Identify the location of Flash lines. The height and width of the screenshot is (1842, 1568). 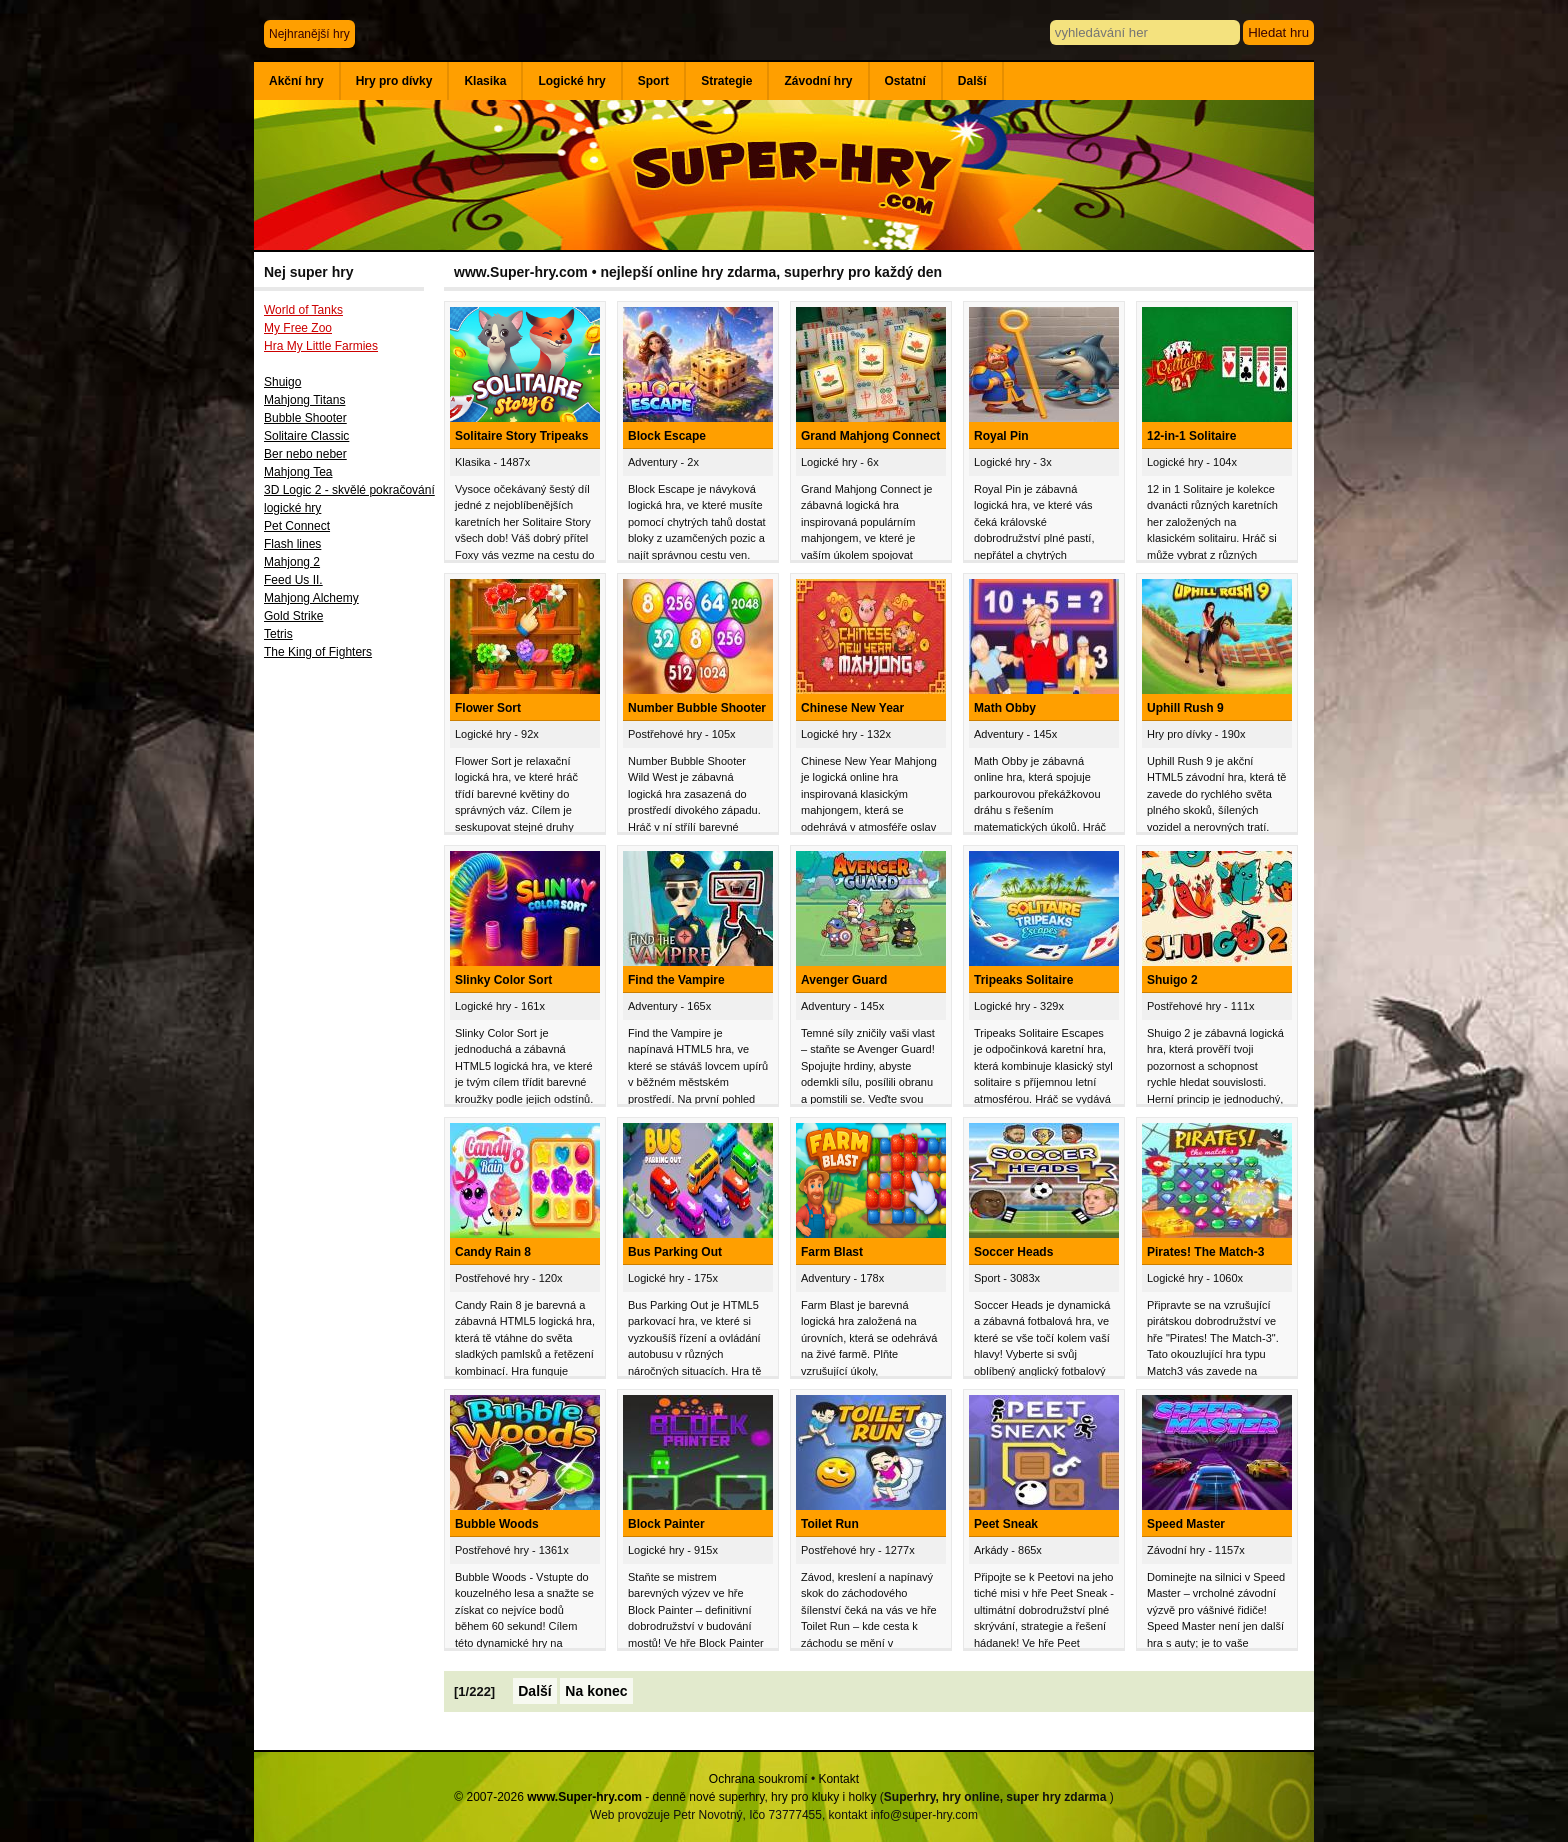
(292, 544).